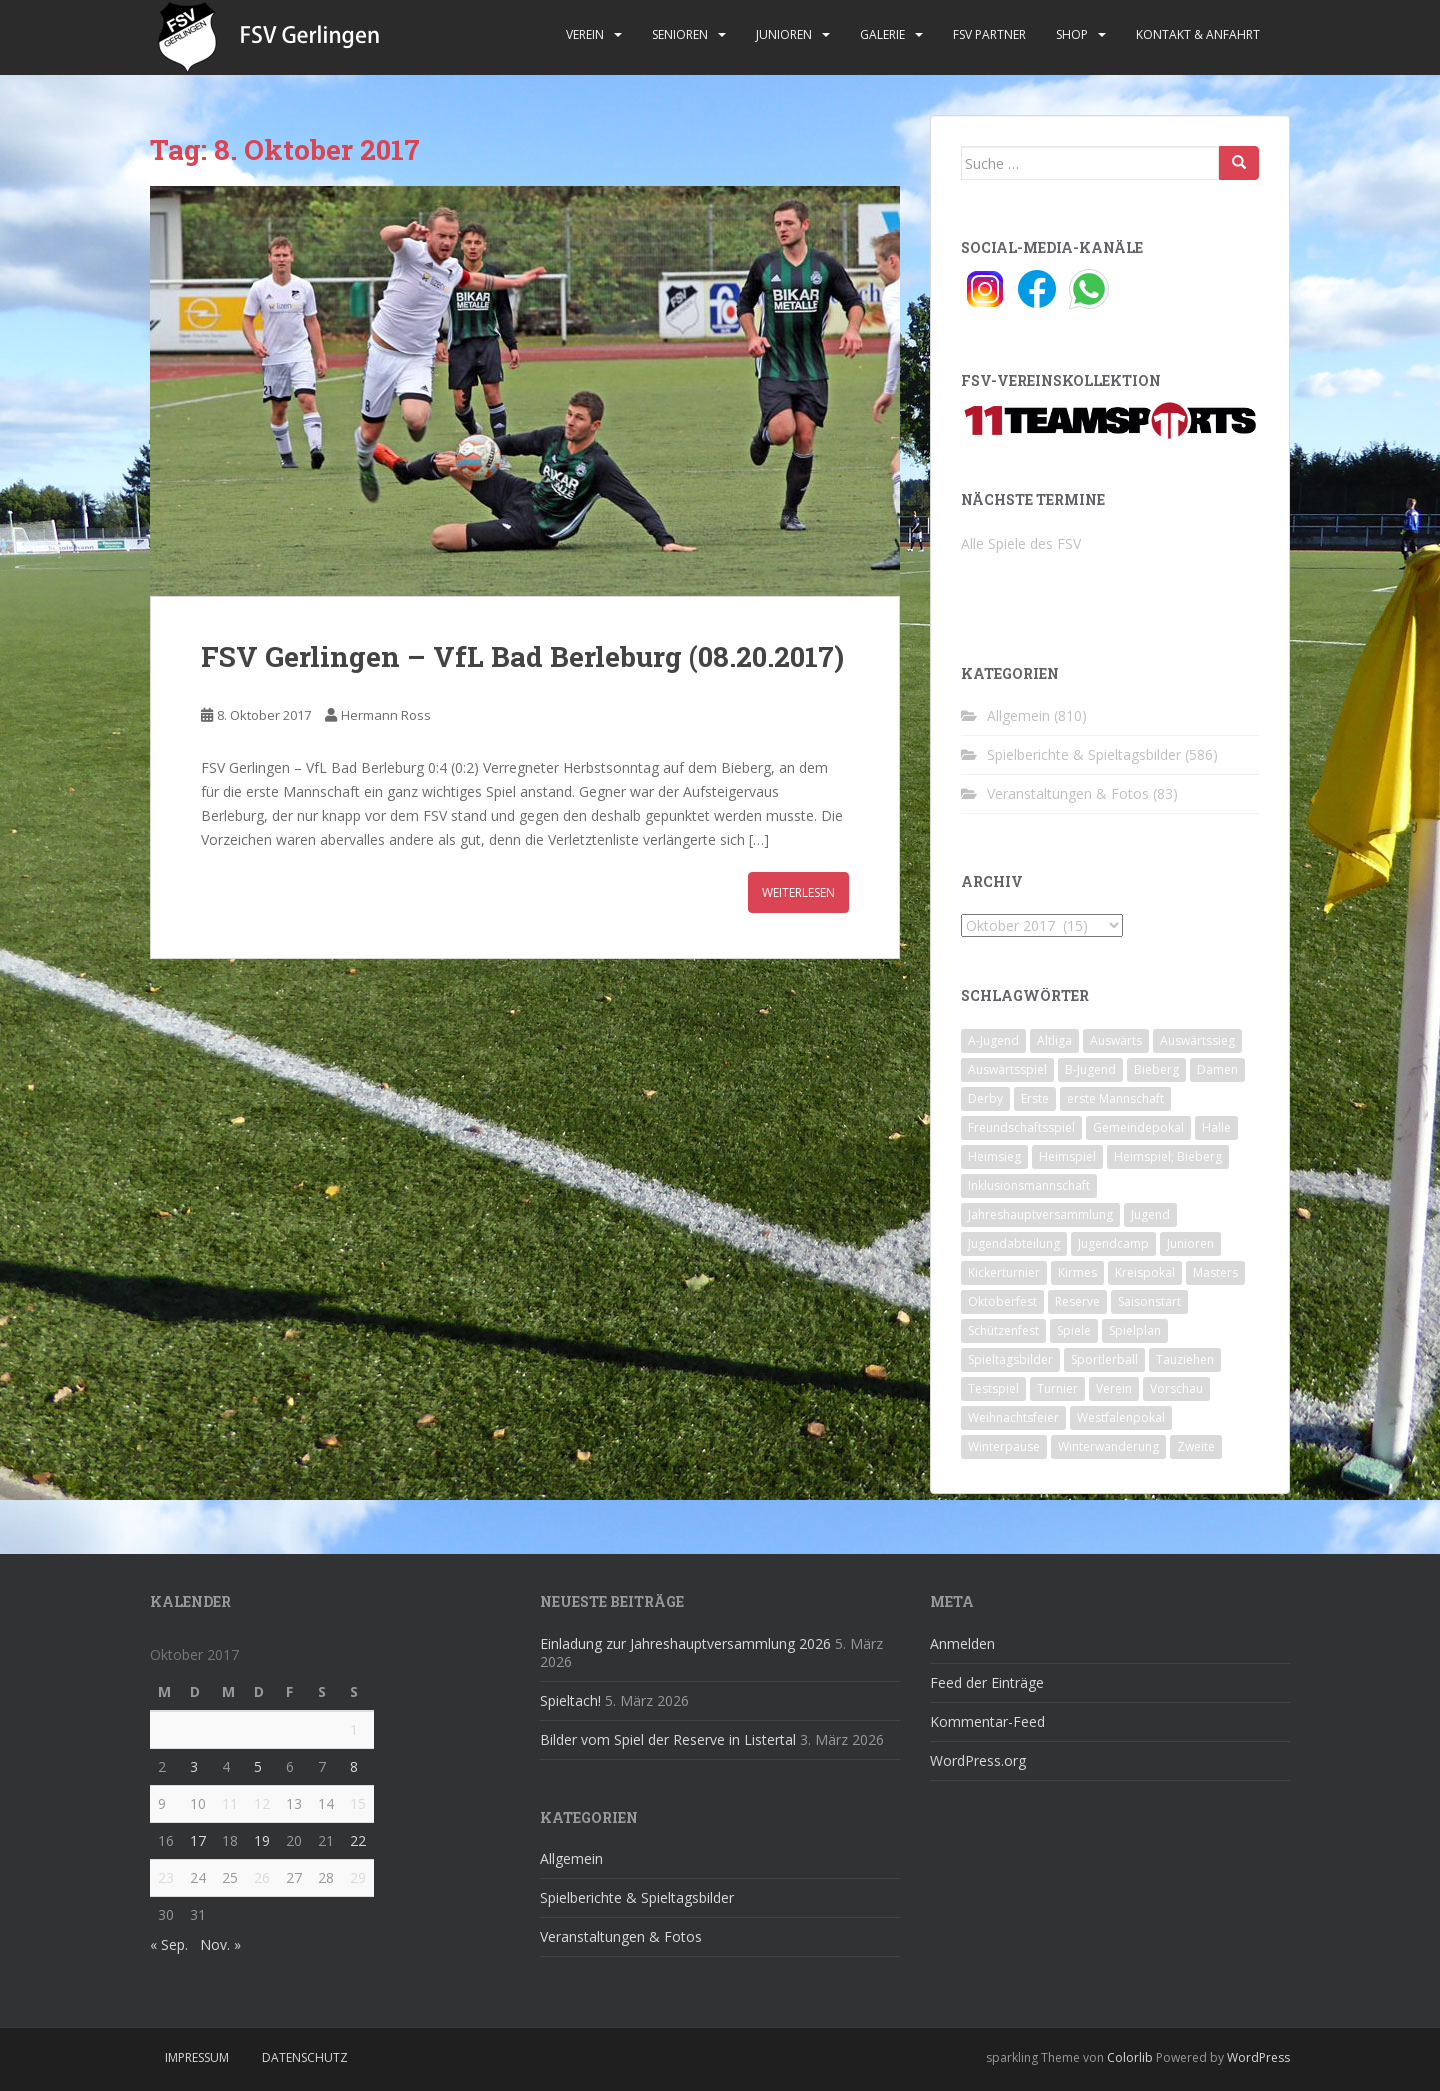 The height and width of the screenshot is (2091, 1440). I want to click on « Sep., so click(169, 1944).